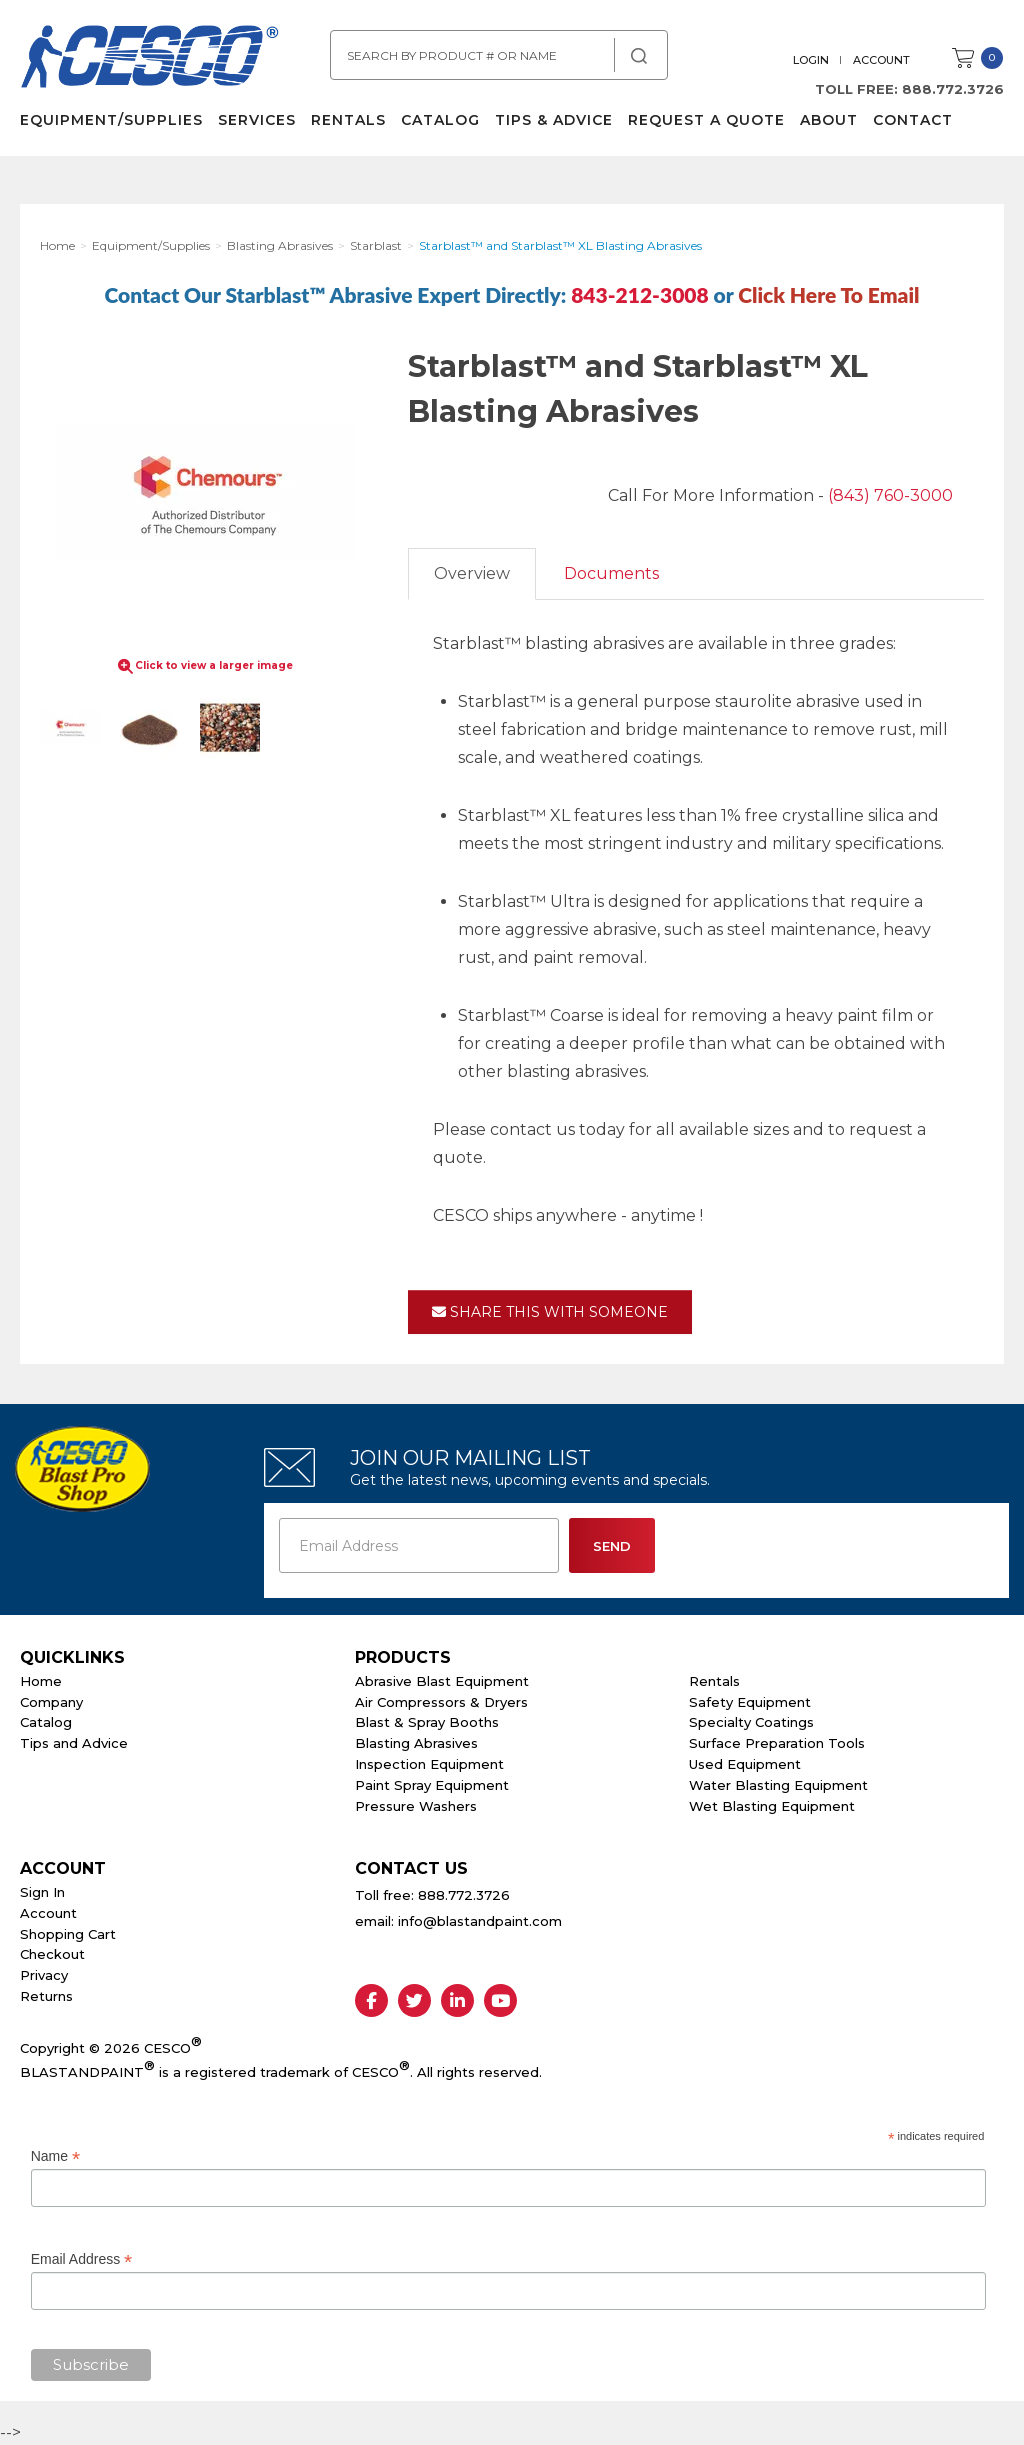  I want to click on Air Compressors & Dryers, so click(441, 1702).